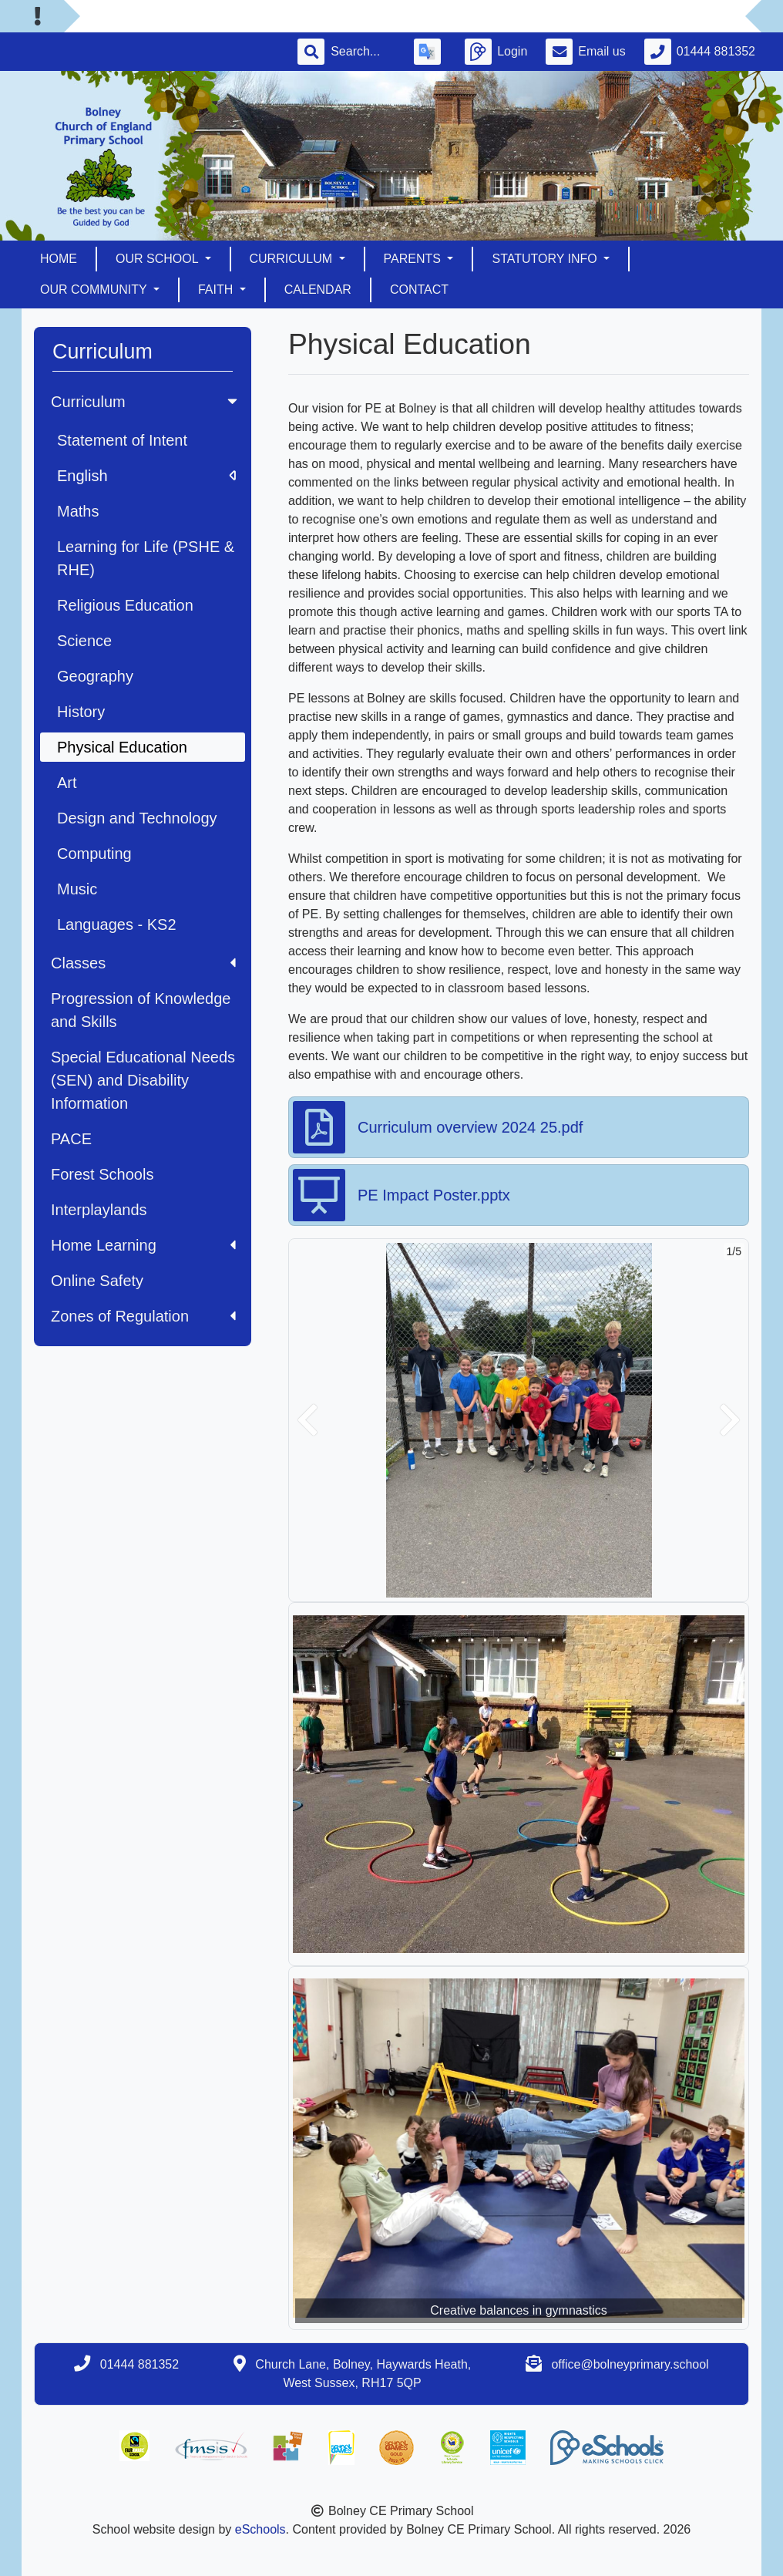  I want to click on Learning for Life (PSHE & RHE), so click(145, 558).